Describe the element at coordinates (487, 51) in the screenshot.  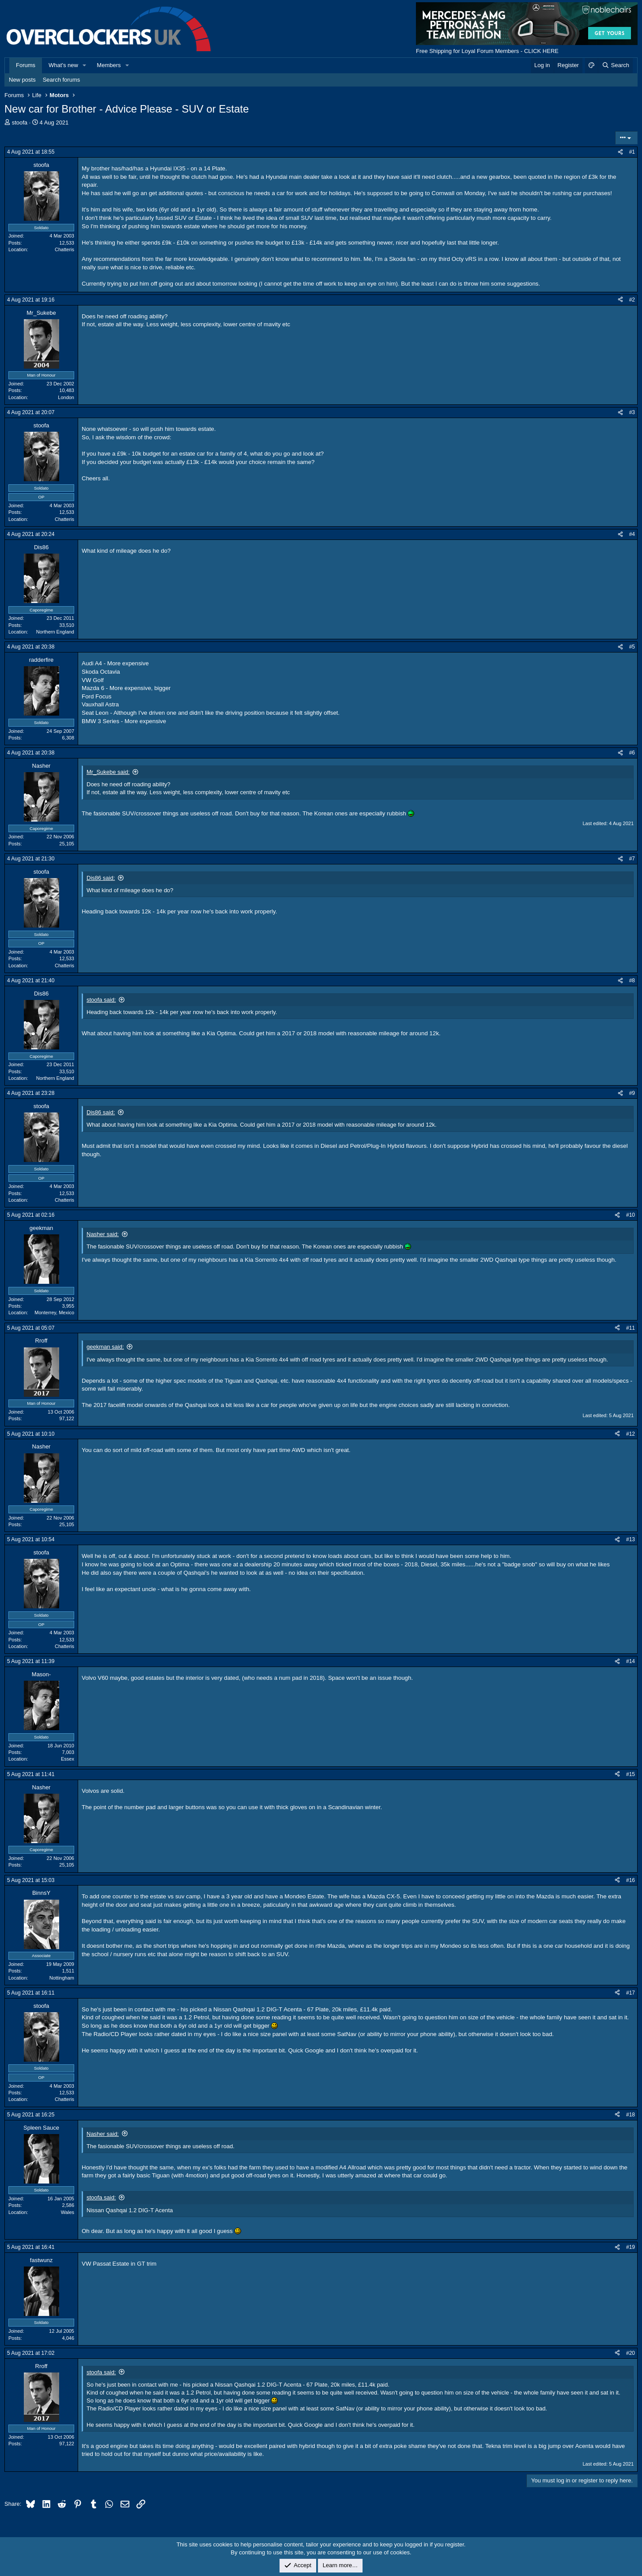
I see `Free Shipping for Loyal Forum Members - CLICK HERE` at that location.